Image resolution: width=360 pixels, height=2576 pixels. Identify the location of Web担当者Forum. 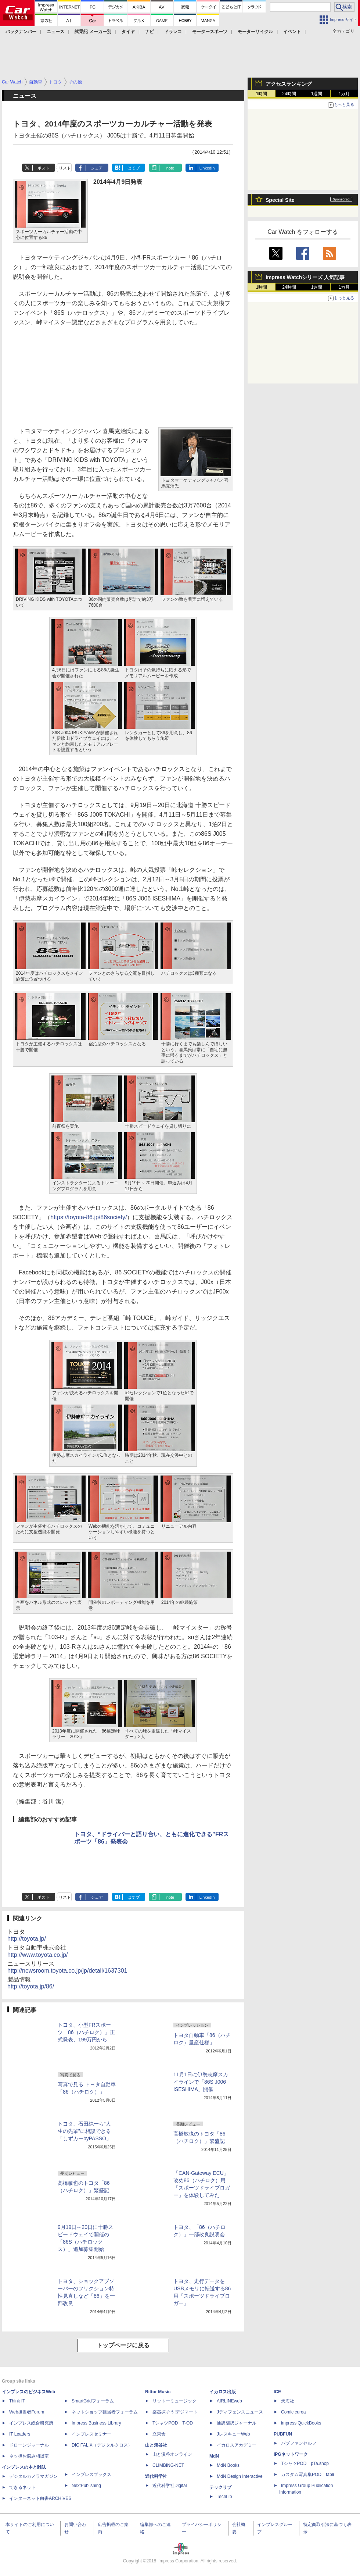
(26, 2412).